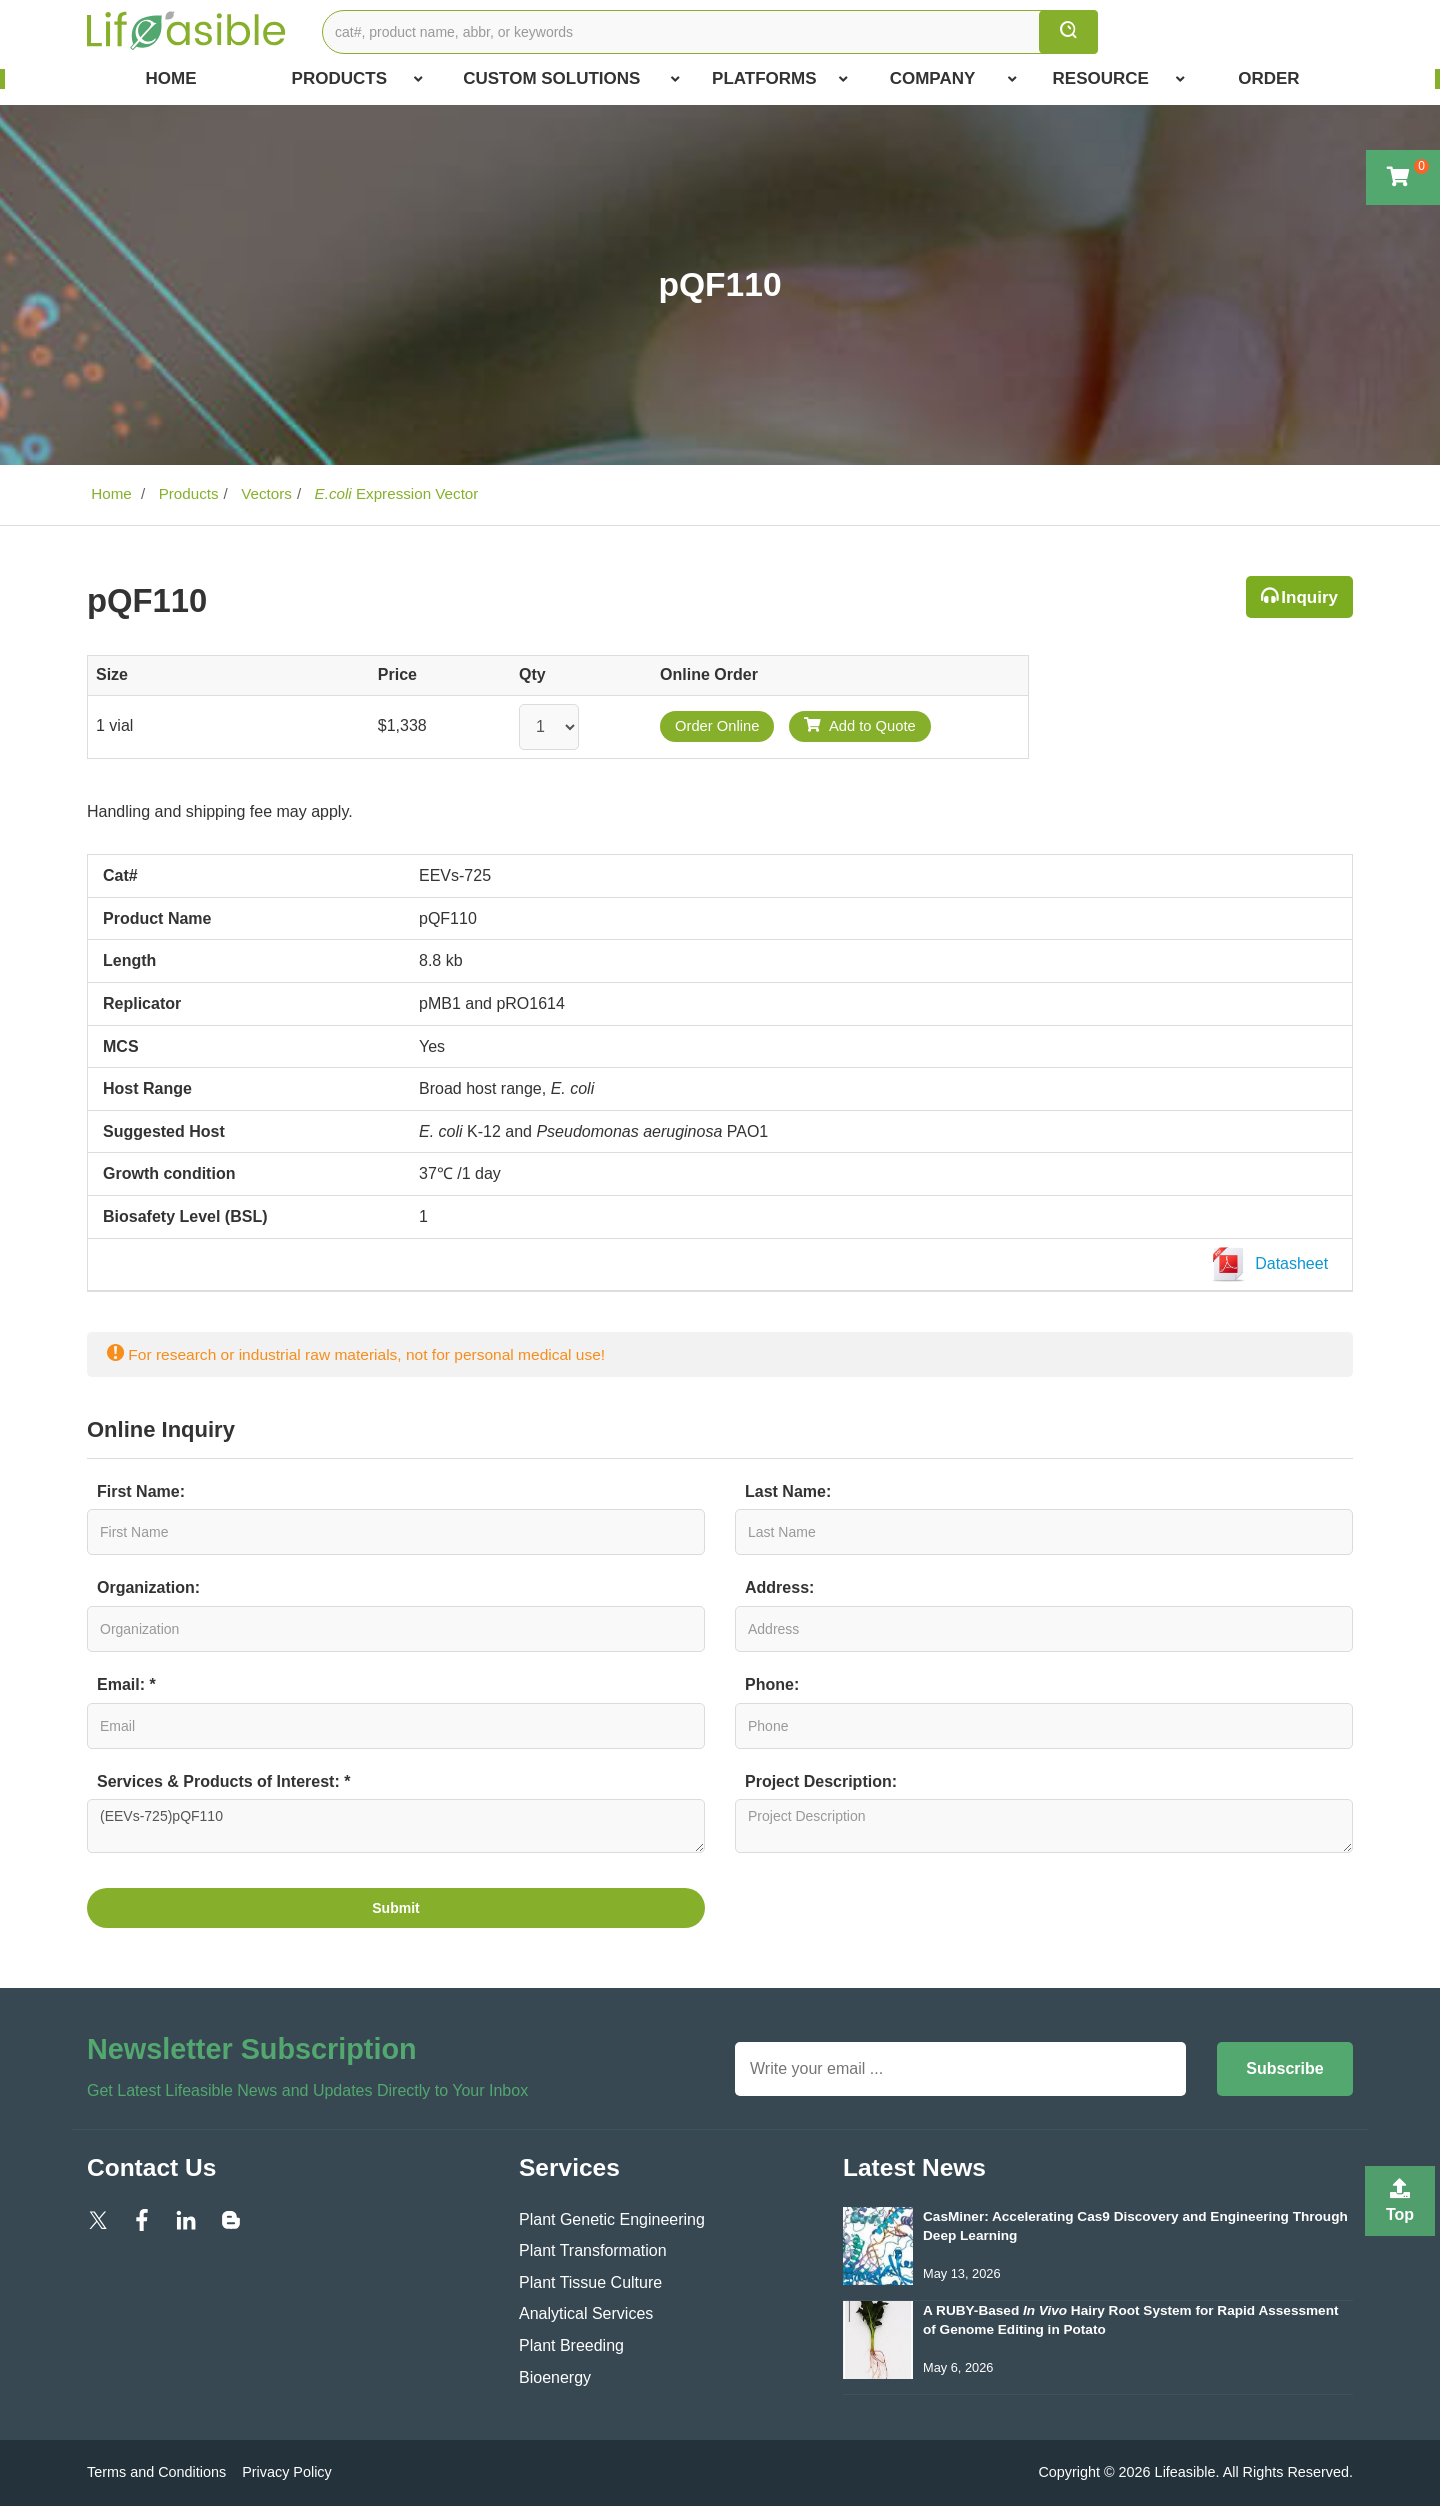 Image resolution: width=1440 pixels, height=2506 pixels. Describe the element at coordinates (571, 2345) in the screenshot. I see `Plant Breeding` at that location.